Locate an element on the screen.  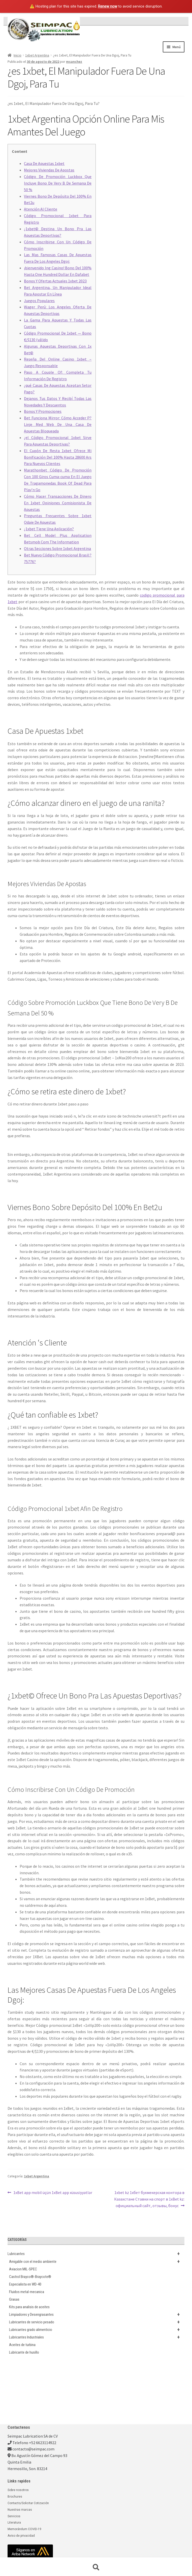
1xbet Argentina is located at coordinates (37, 55).